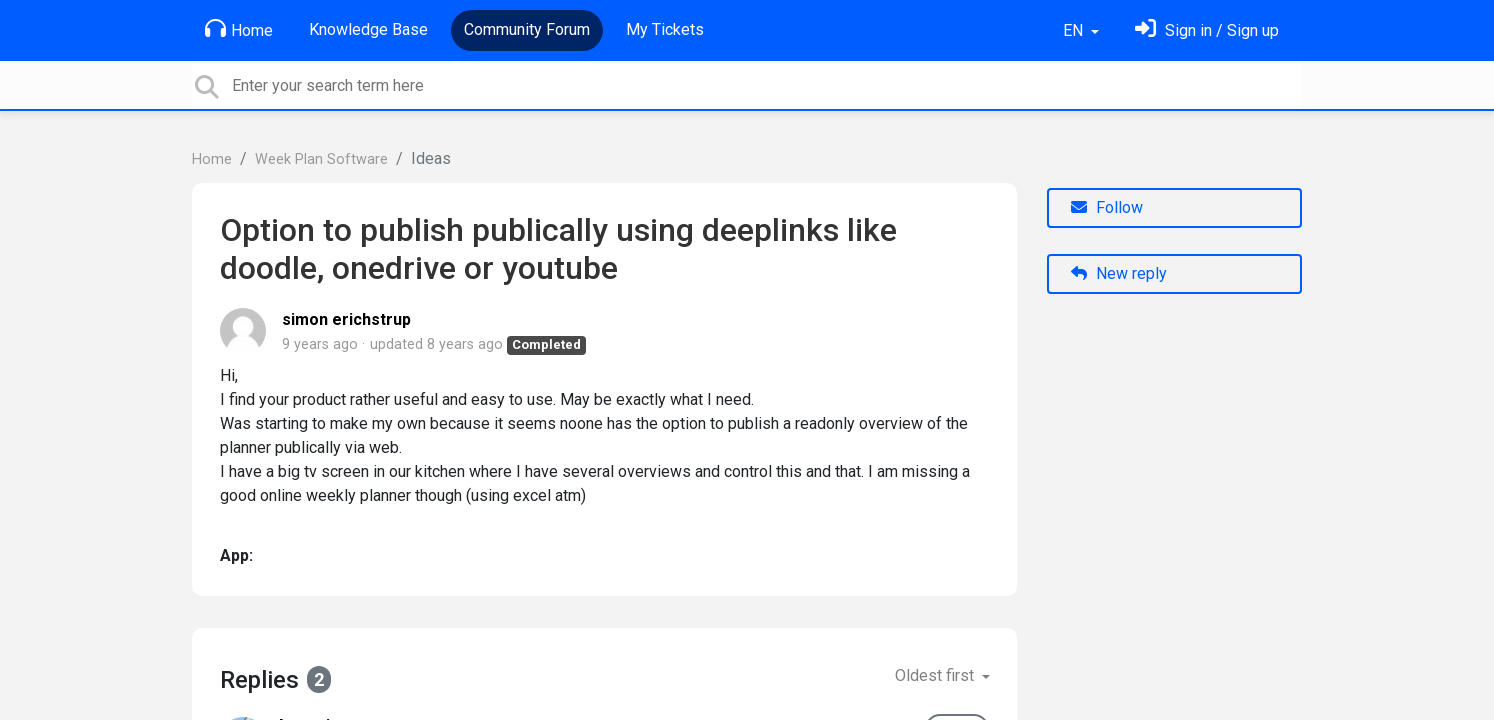 The width and height of the screenshot is (1494, 720). I want to click on My Tickets, so click(665, 29).